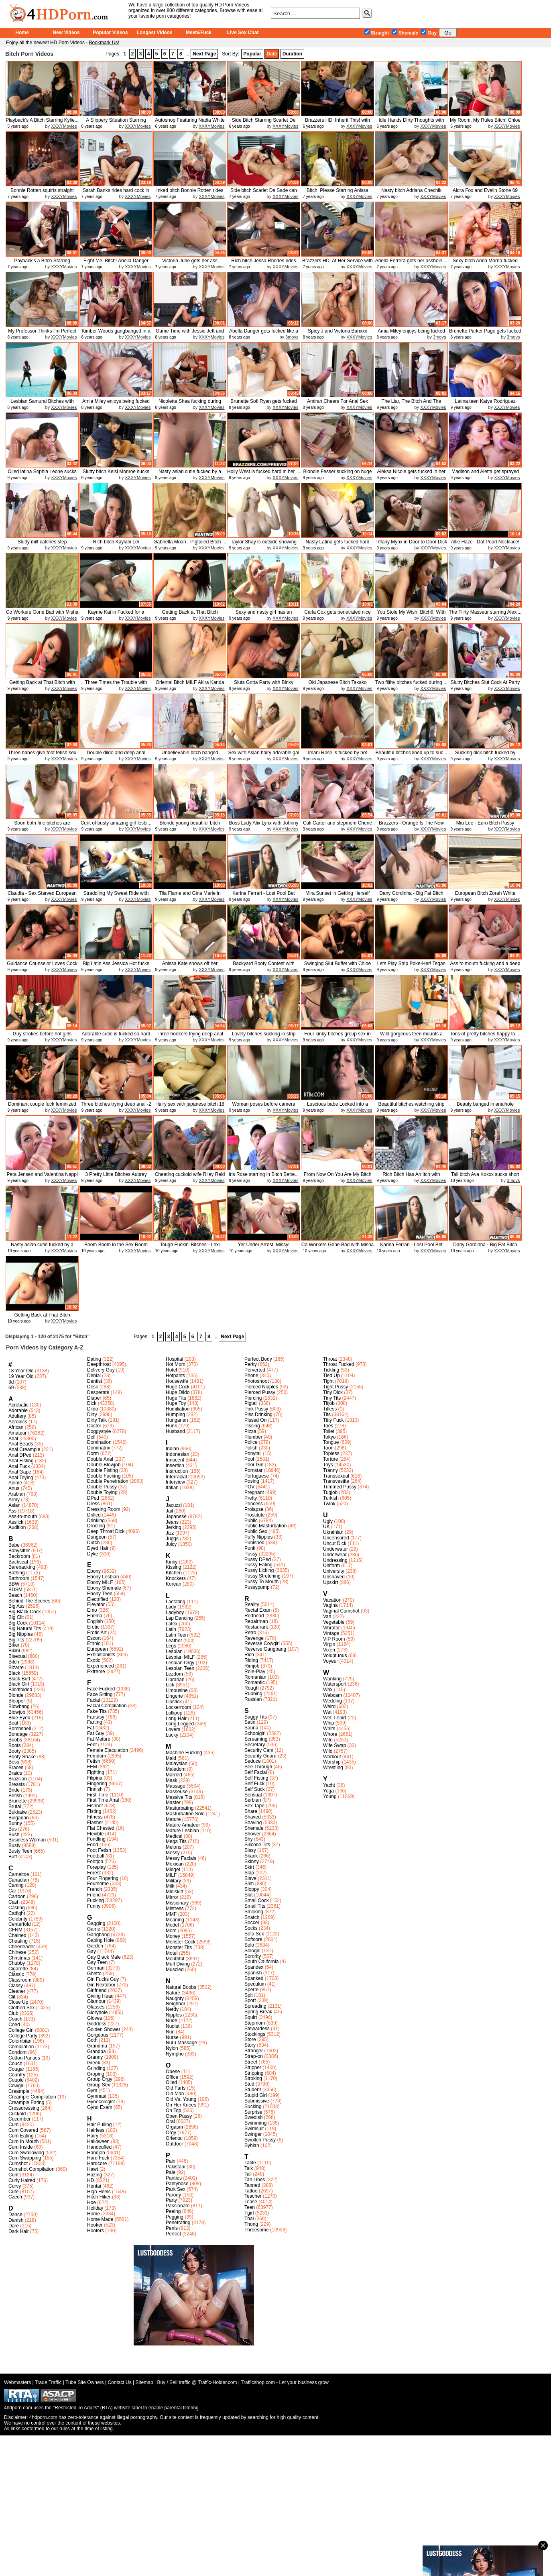  I want to click on Nerdy, so click(172, 2009).